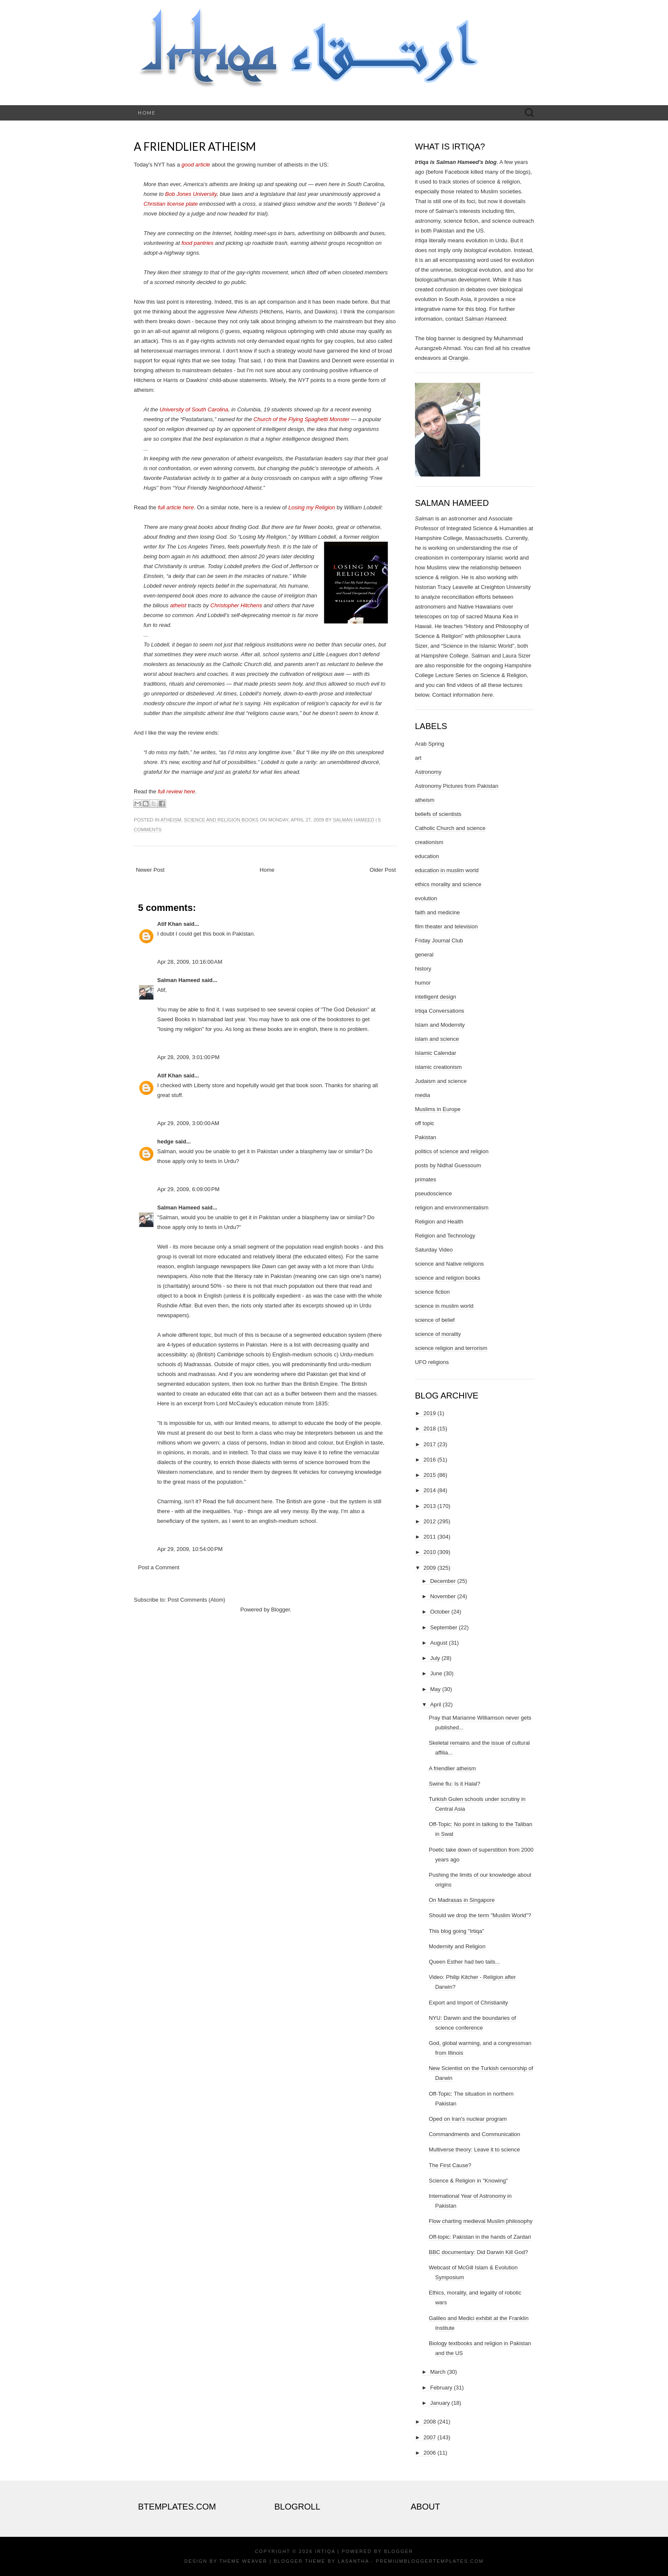 This screenshot has width=668, height=2576. I want to click on June, so click(436, 1673).